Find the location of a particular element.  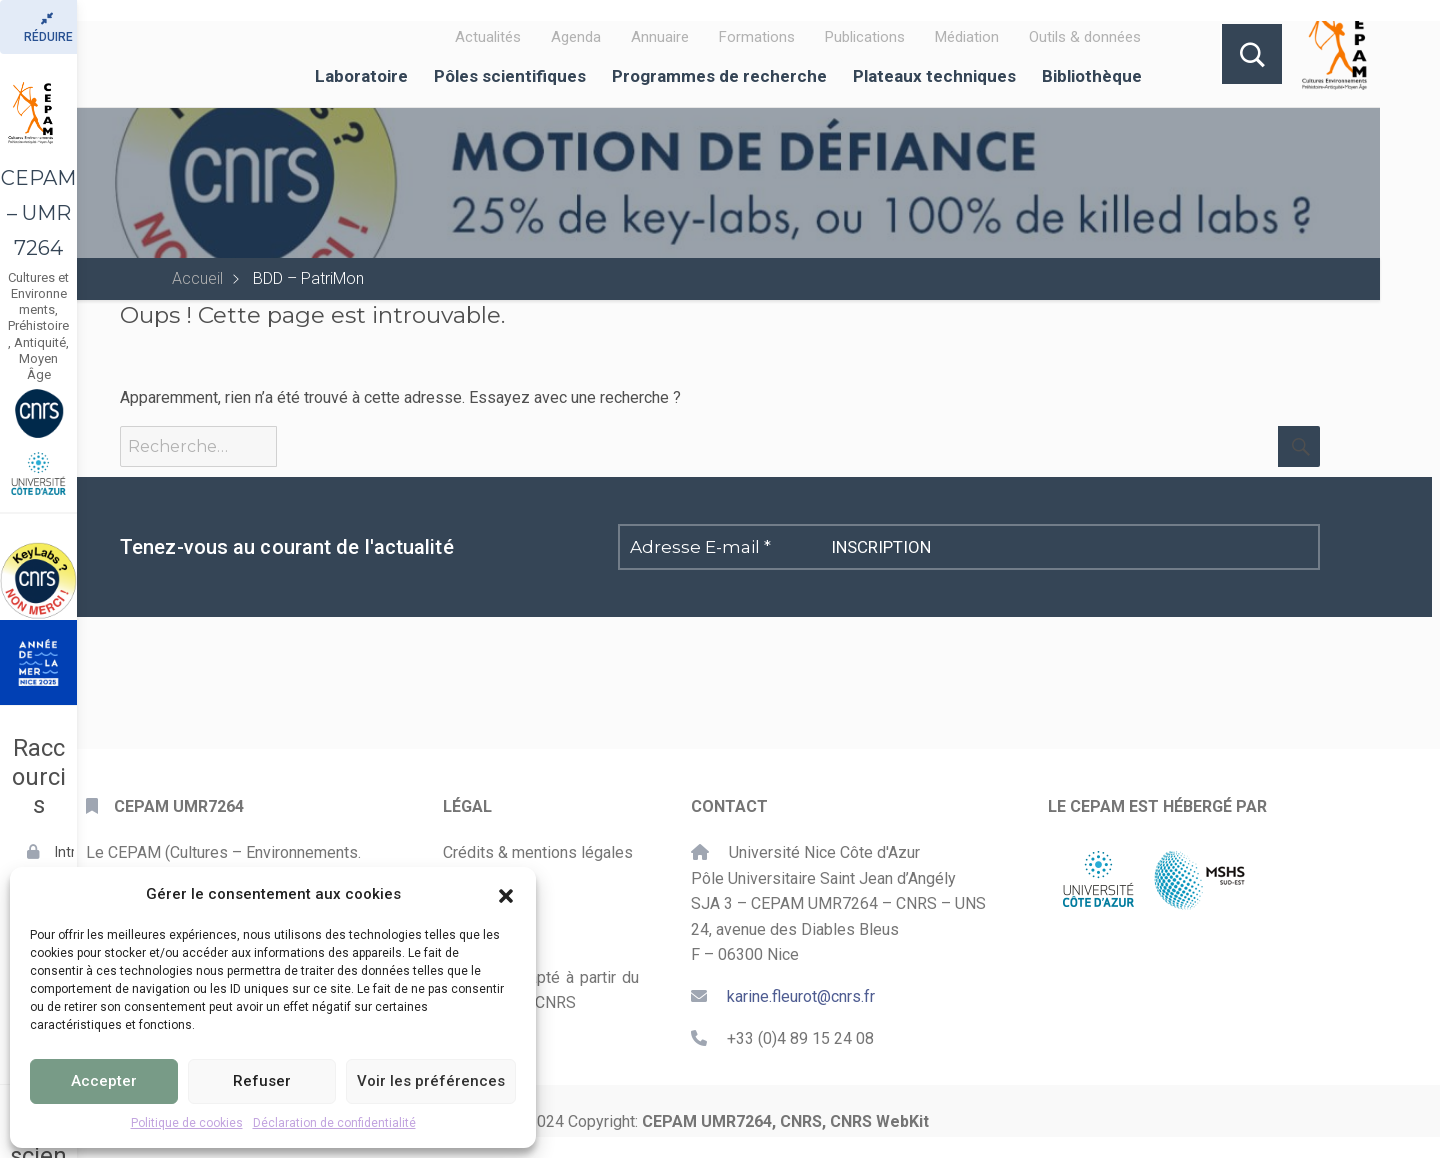

Crédits & mentions légales is located at coordinates (538, 852).